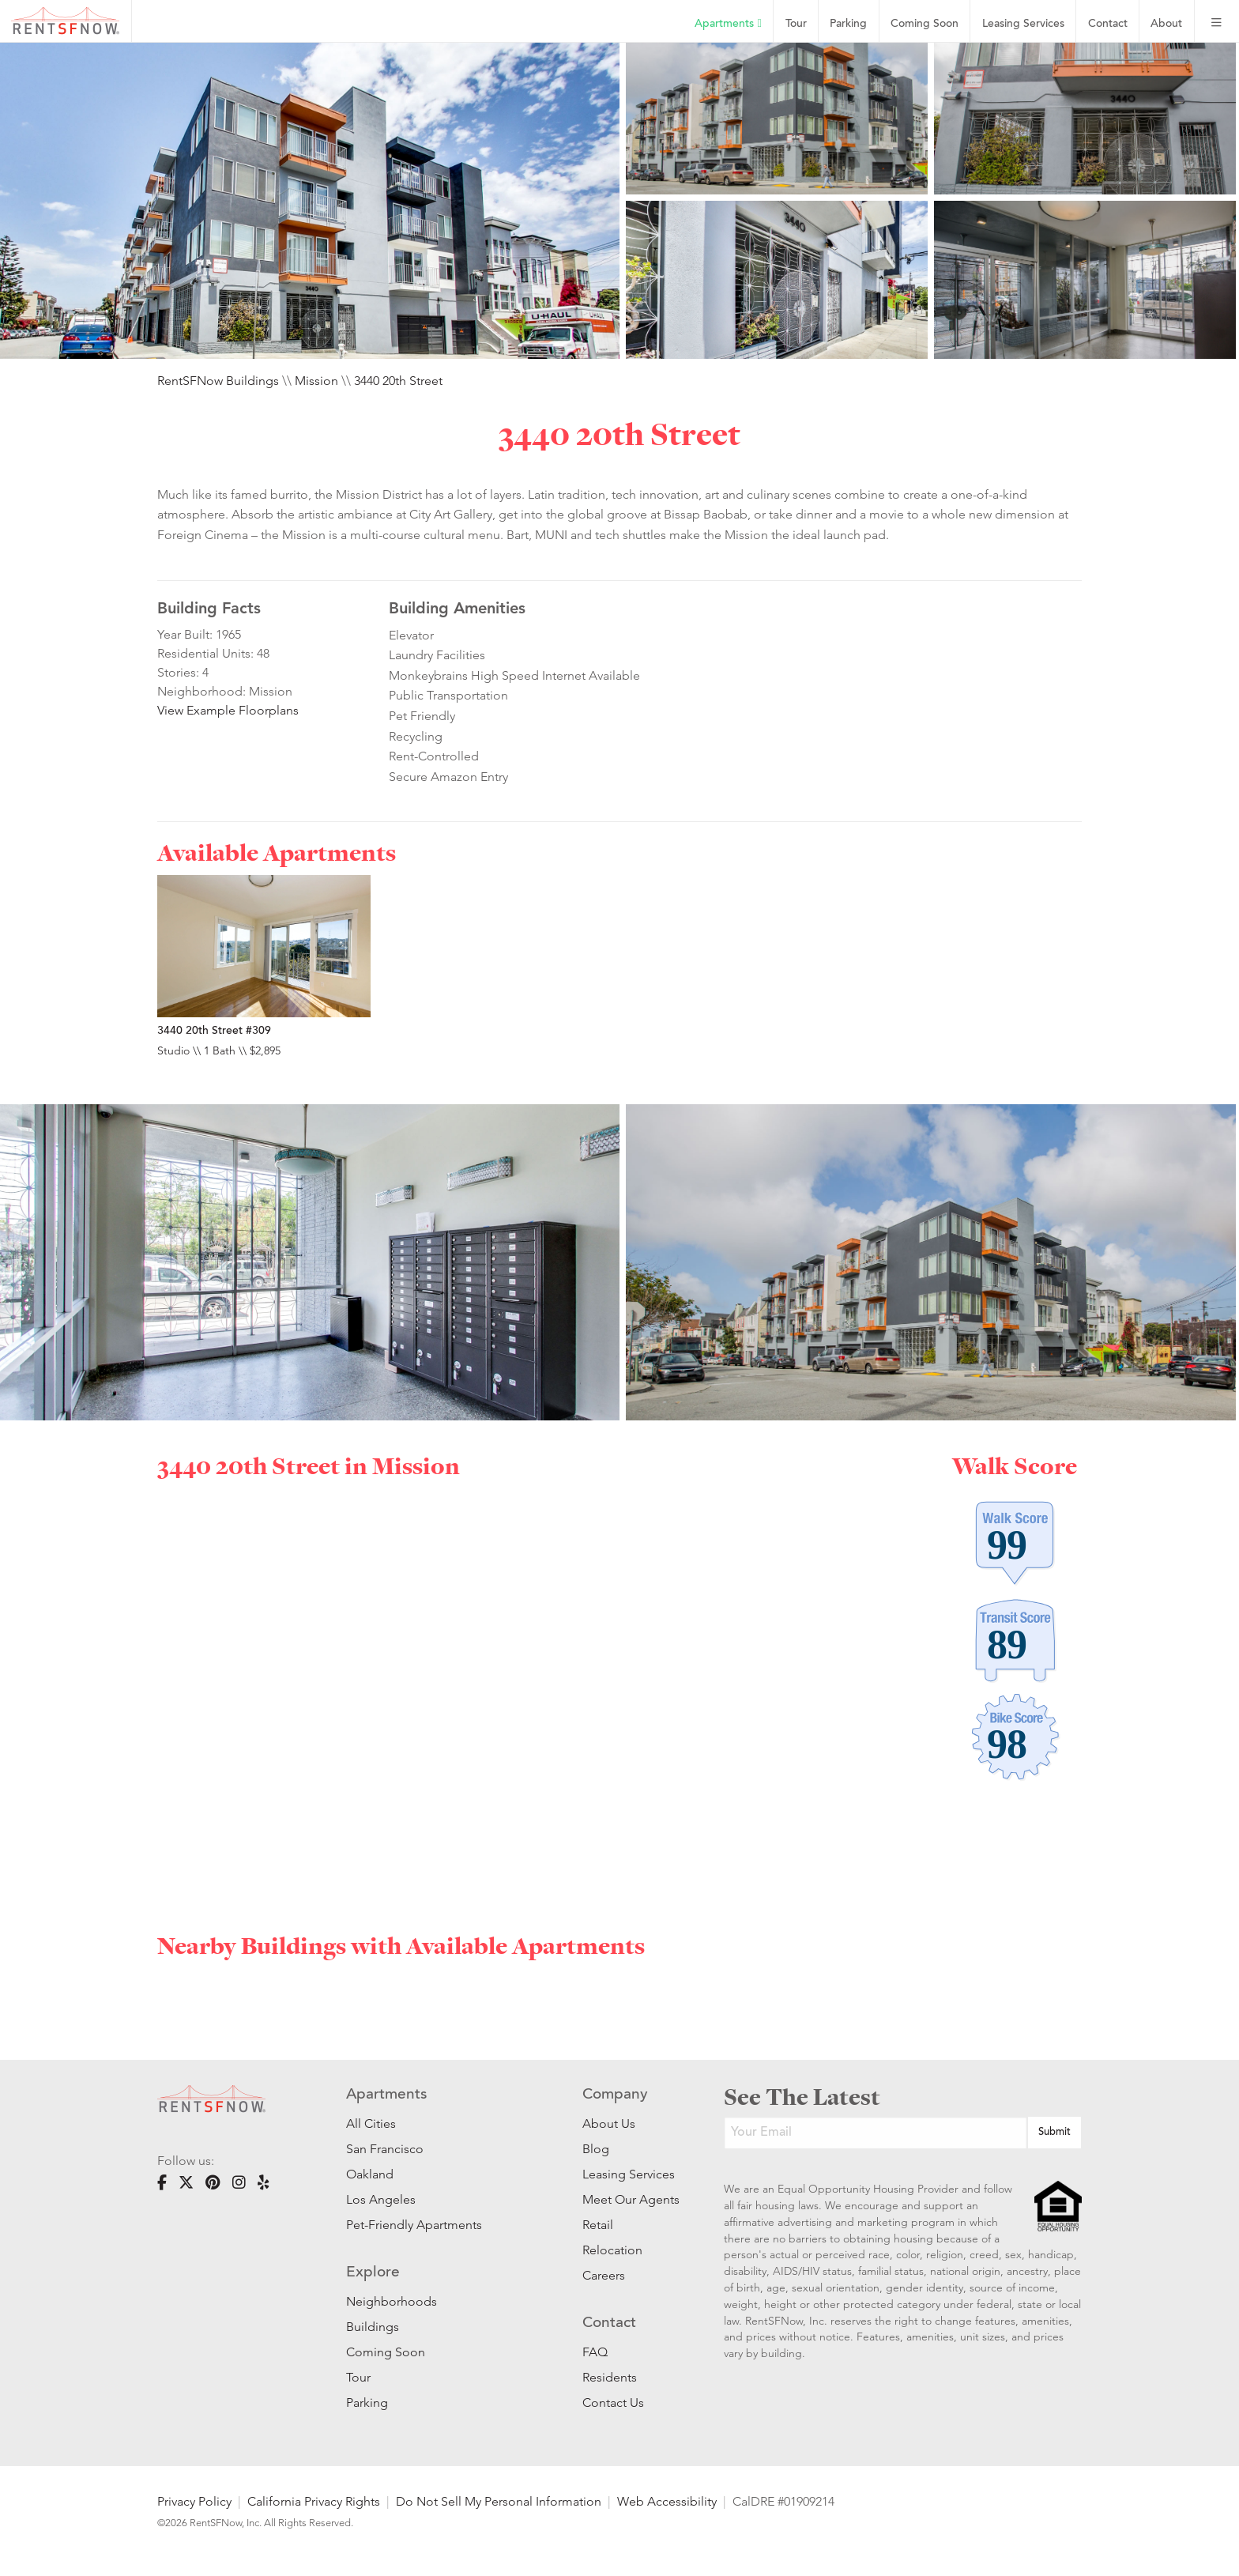  I want to click on Leasing, so click(1023, 24).